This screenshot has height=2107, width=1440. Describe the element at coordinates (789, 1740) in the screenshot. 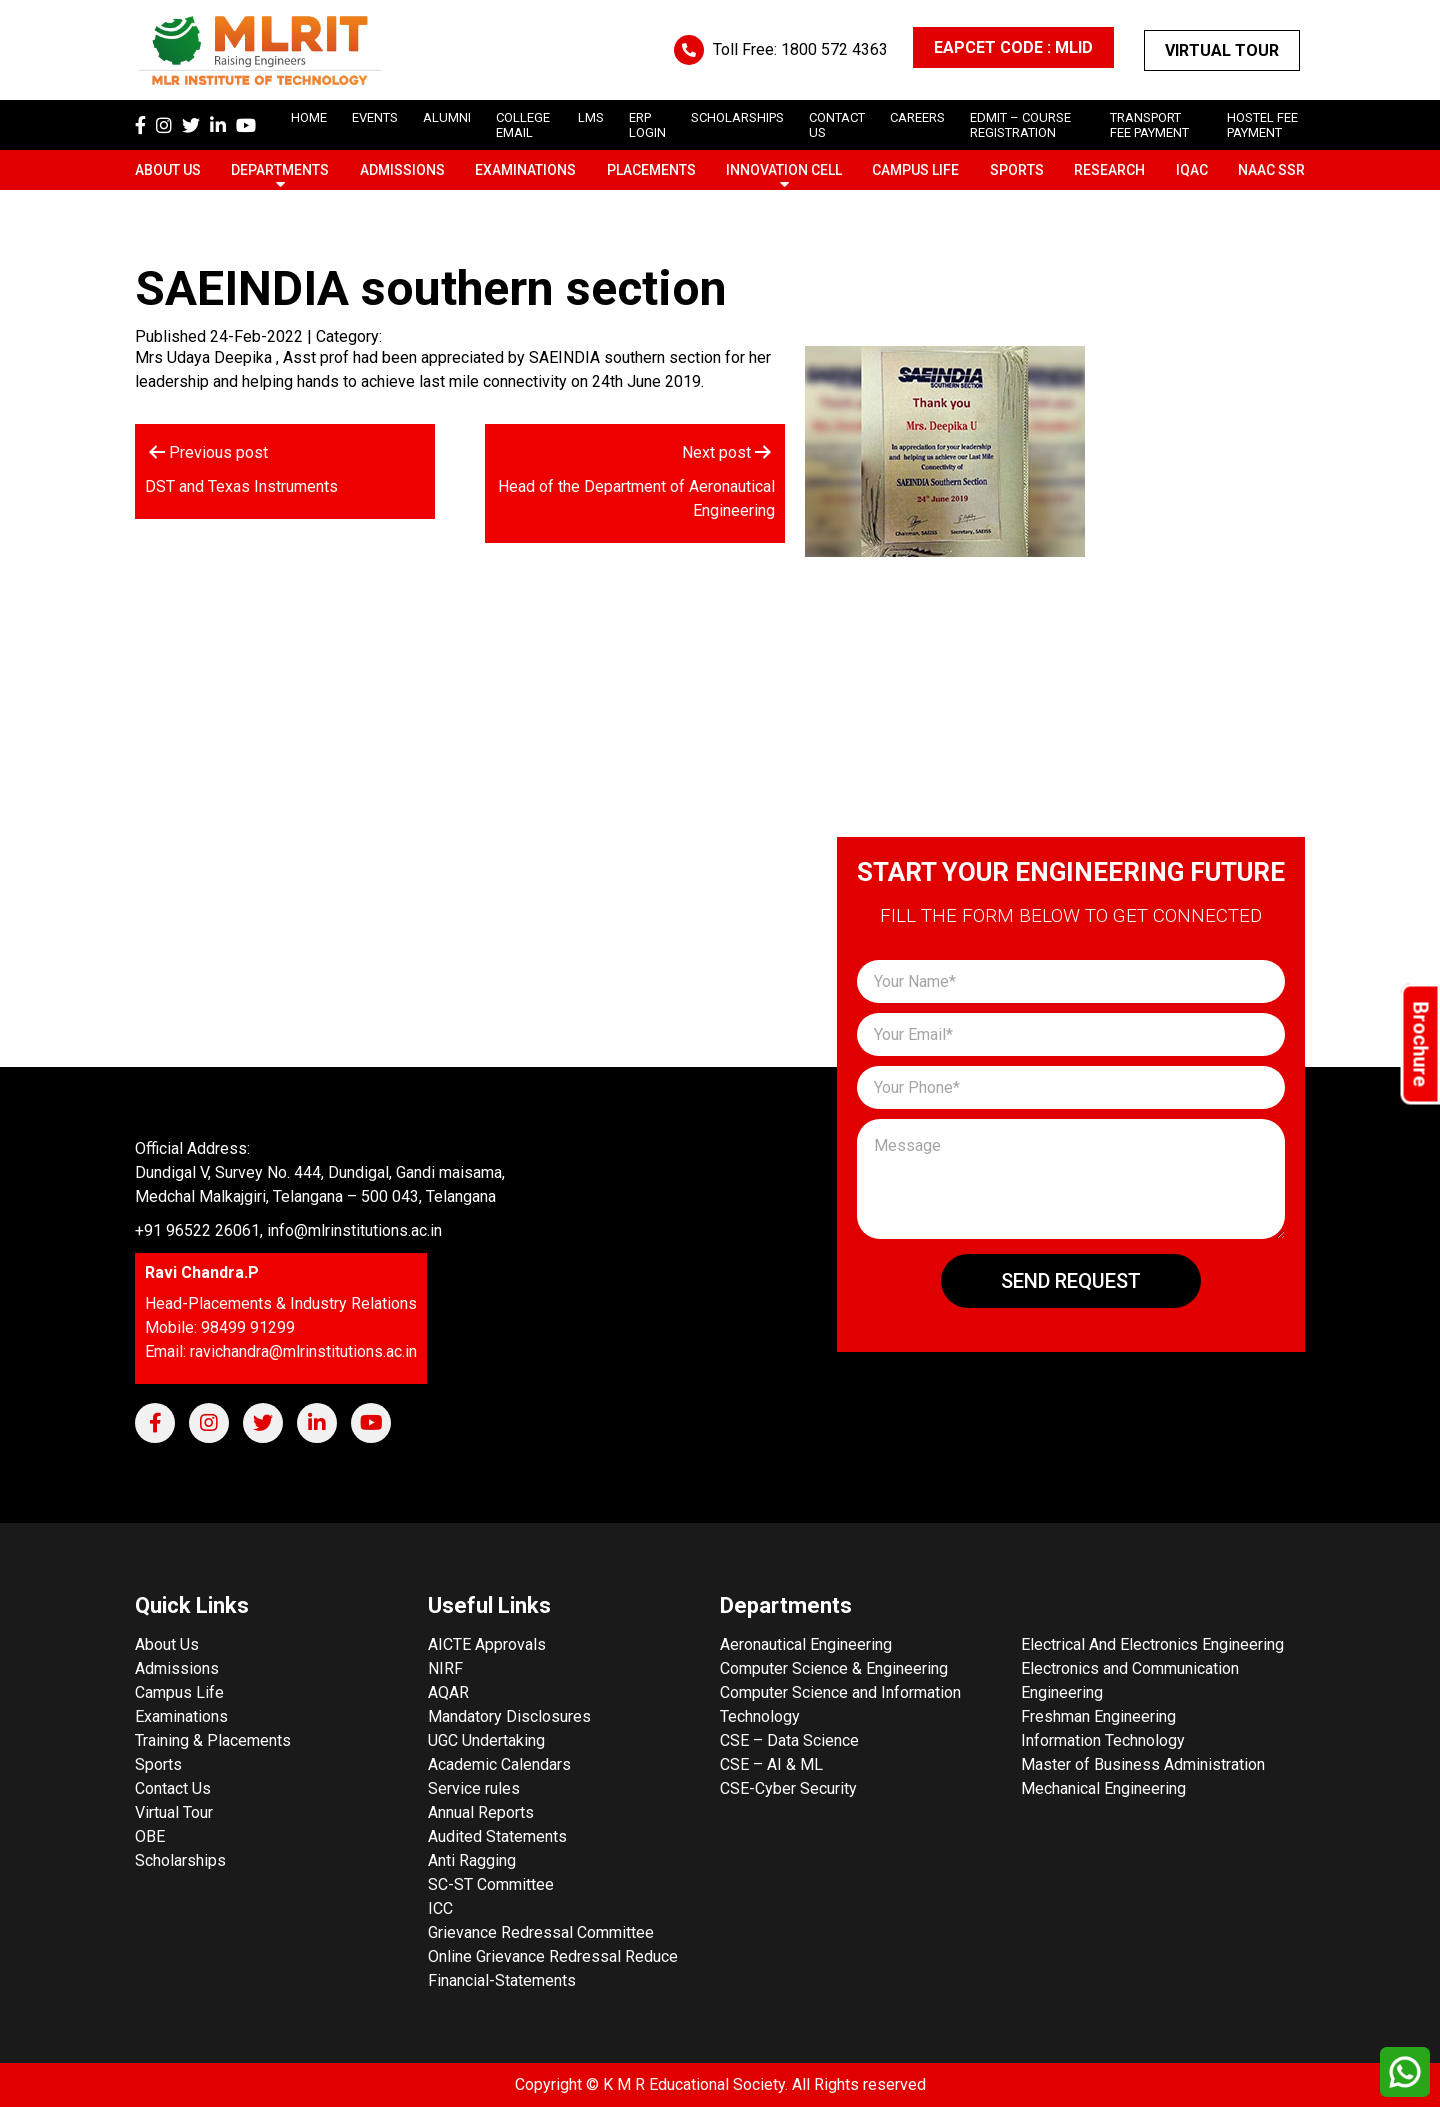

I see `CSE – Data Science` at that location.